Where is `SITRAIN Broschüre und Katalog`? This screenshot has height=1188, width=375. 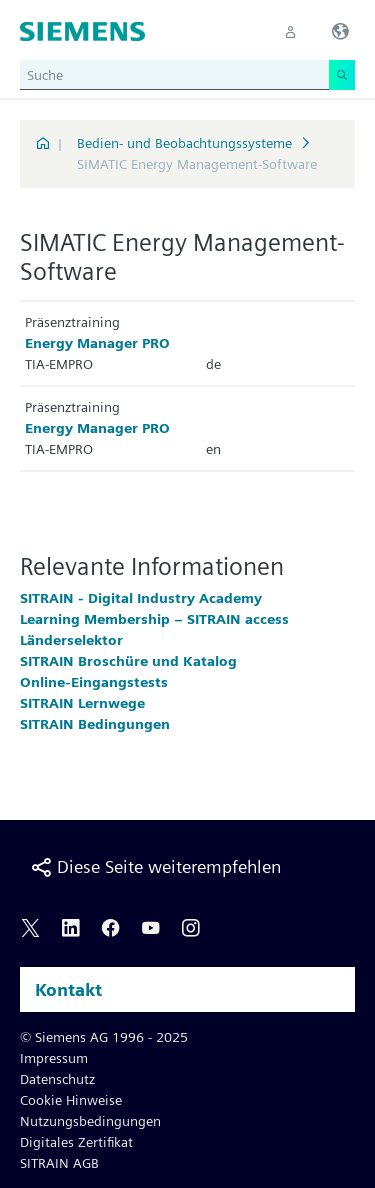 SITRAIN Broschüre und Katalog is located at coordinates (128, 661).